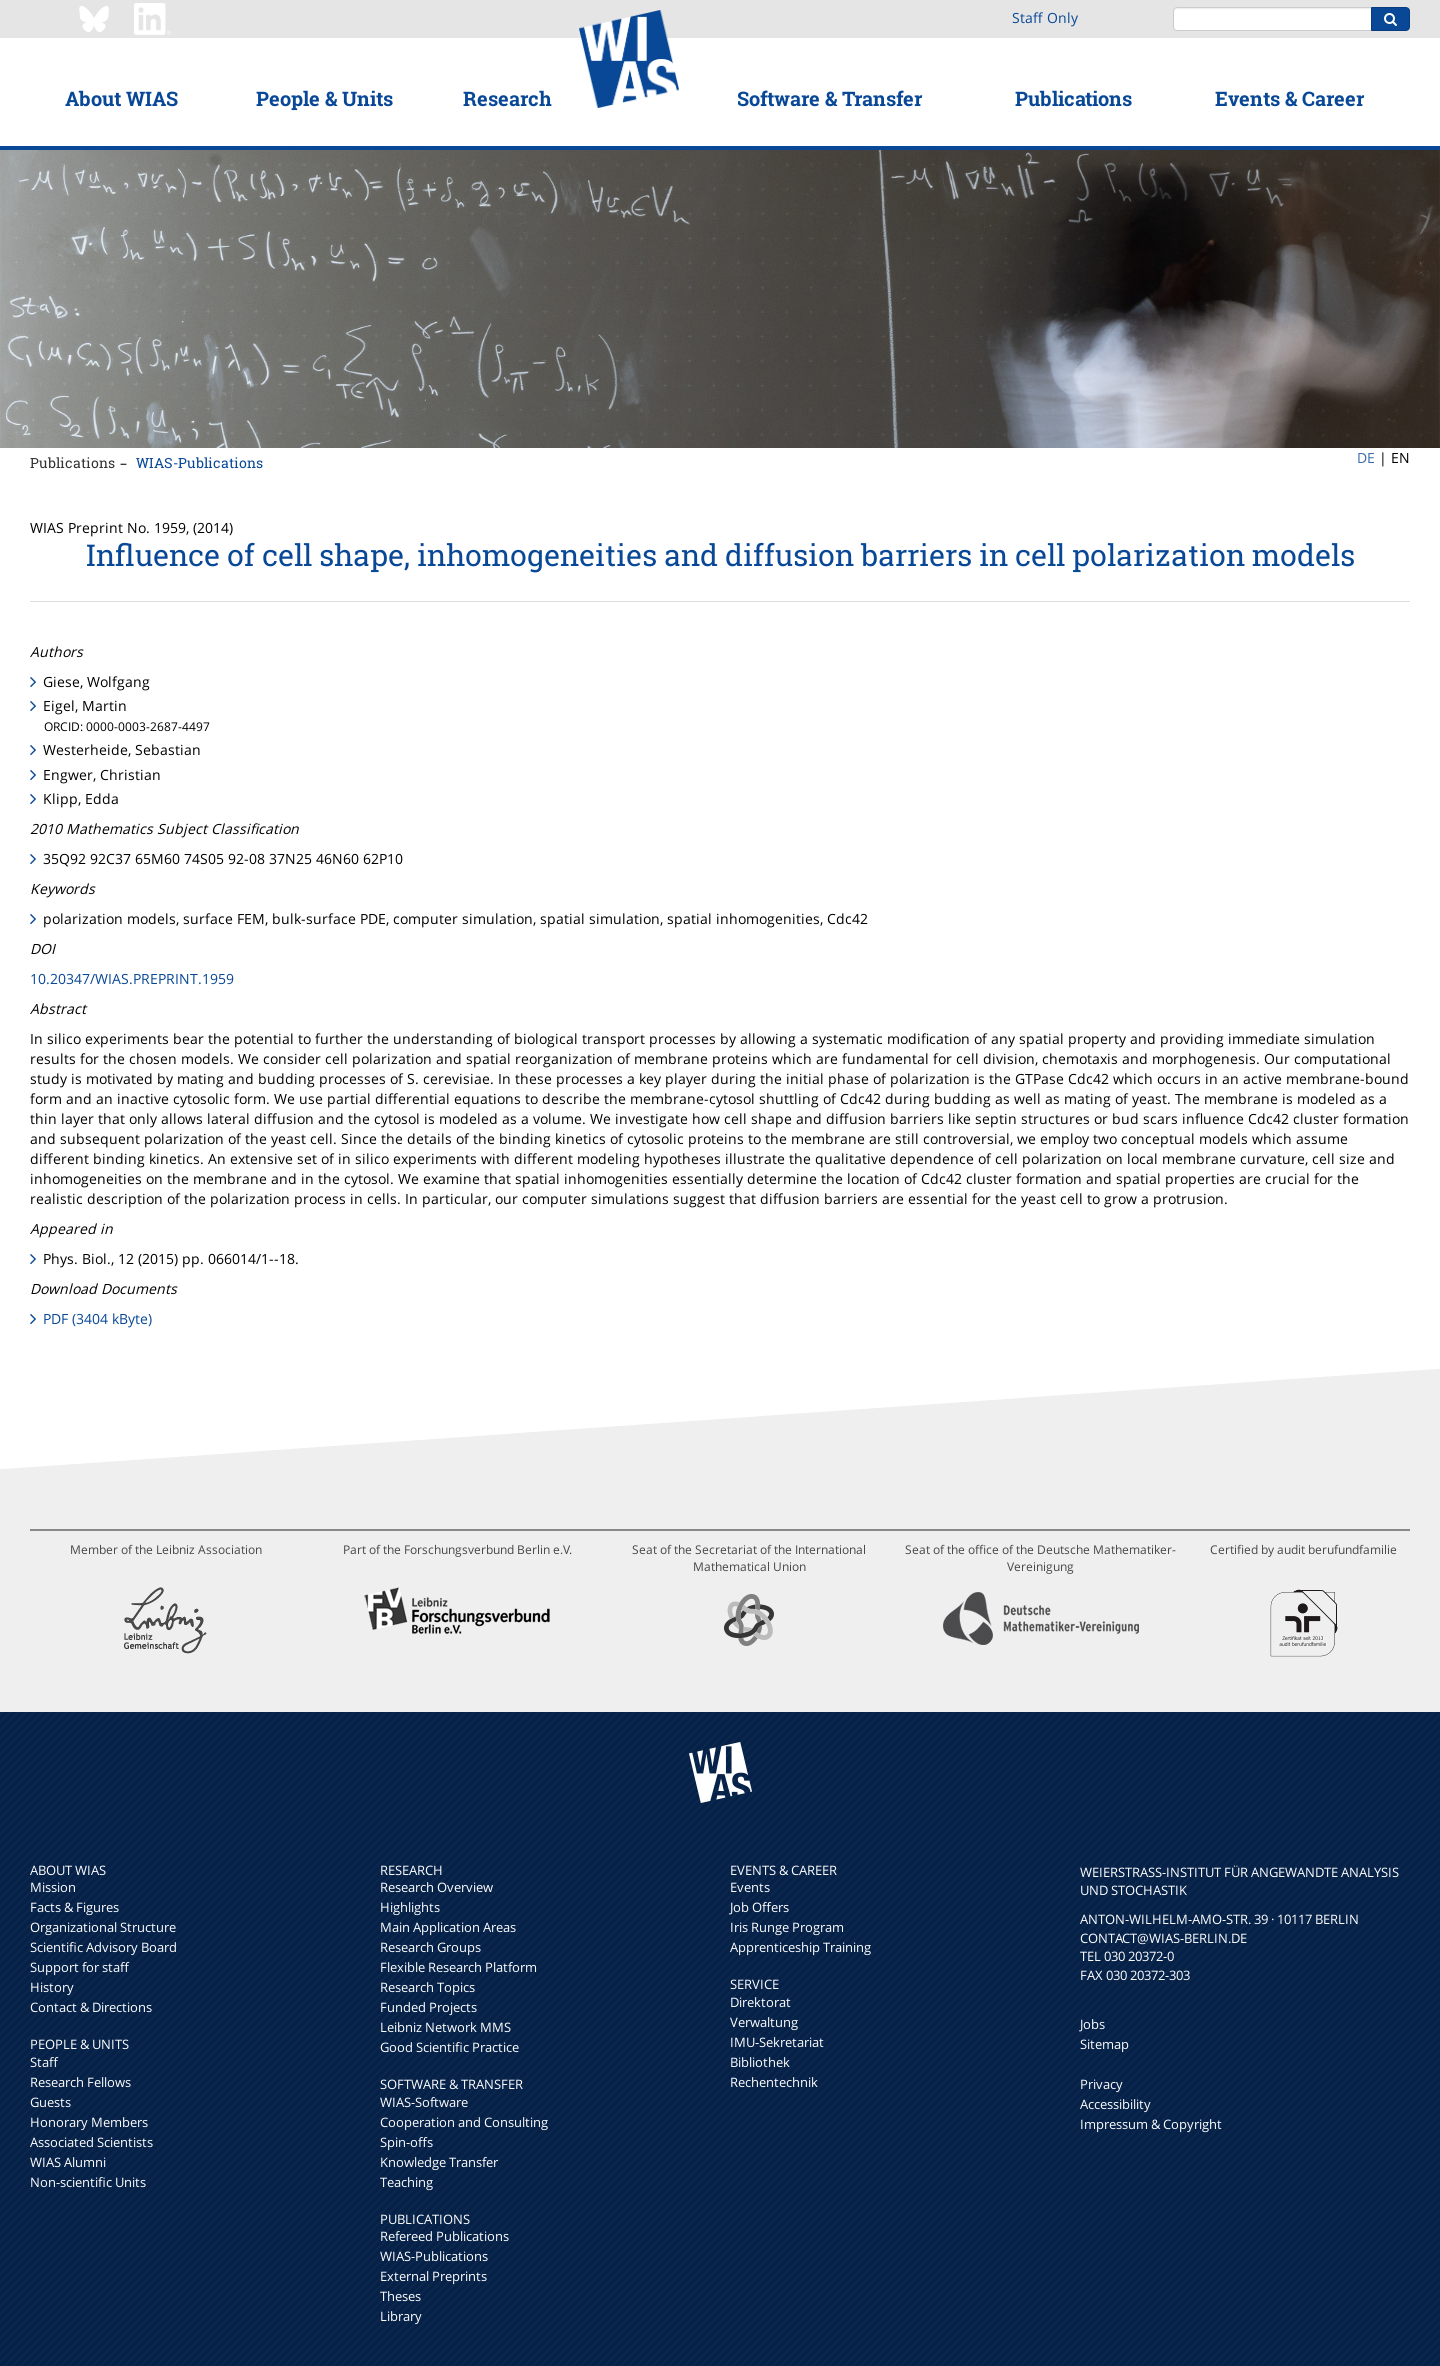  I want to click on Jobs, so click(1092, 2024).